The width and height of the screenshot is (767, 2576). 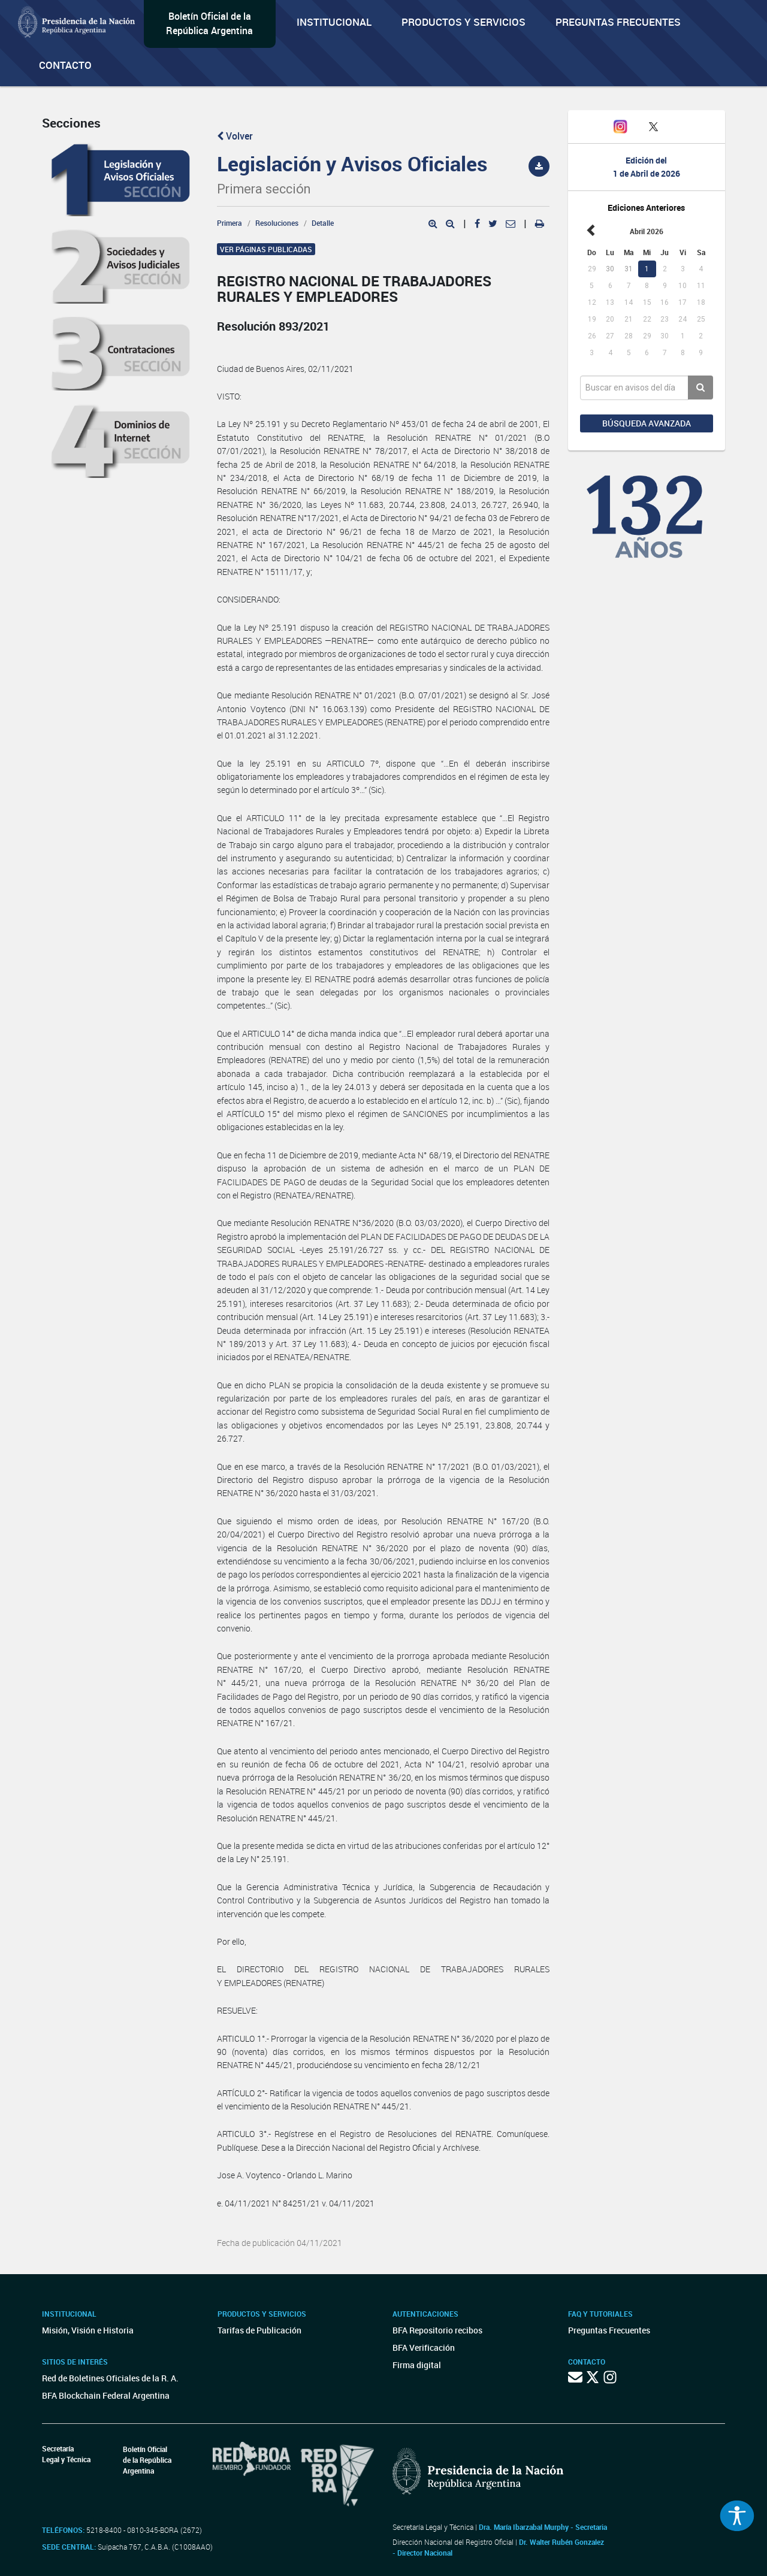 I want to click on Misión, Visión e Historia, so click(x=88, y=2330).